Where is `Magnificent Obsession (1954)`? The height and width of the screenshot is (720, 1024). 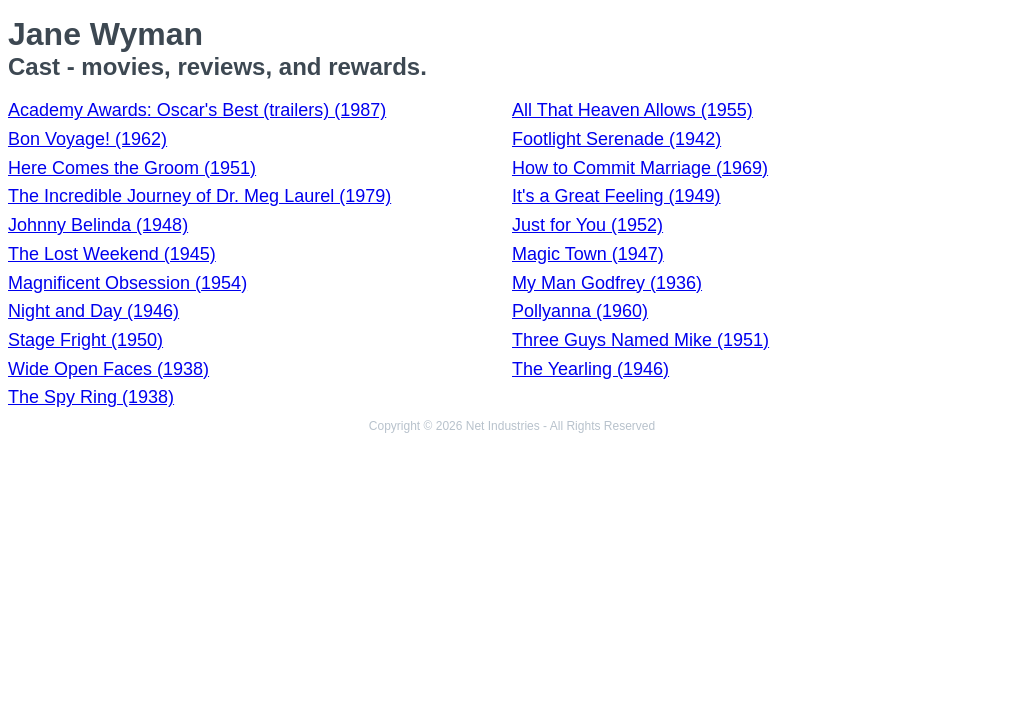
Magnificent Obsession (1954) is located at coordinates (127, 283).